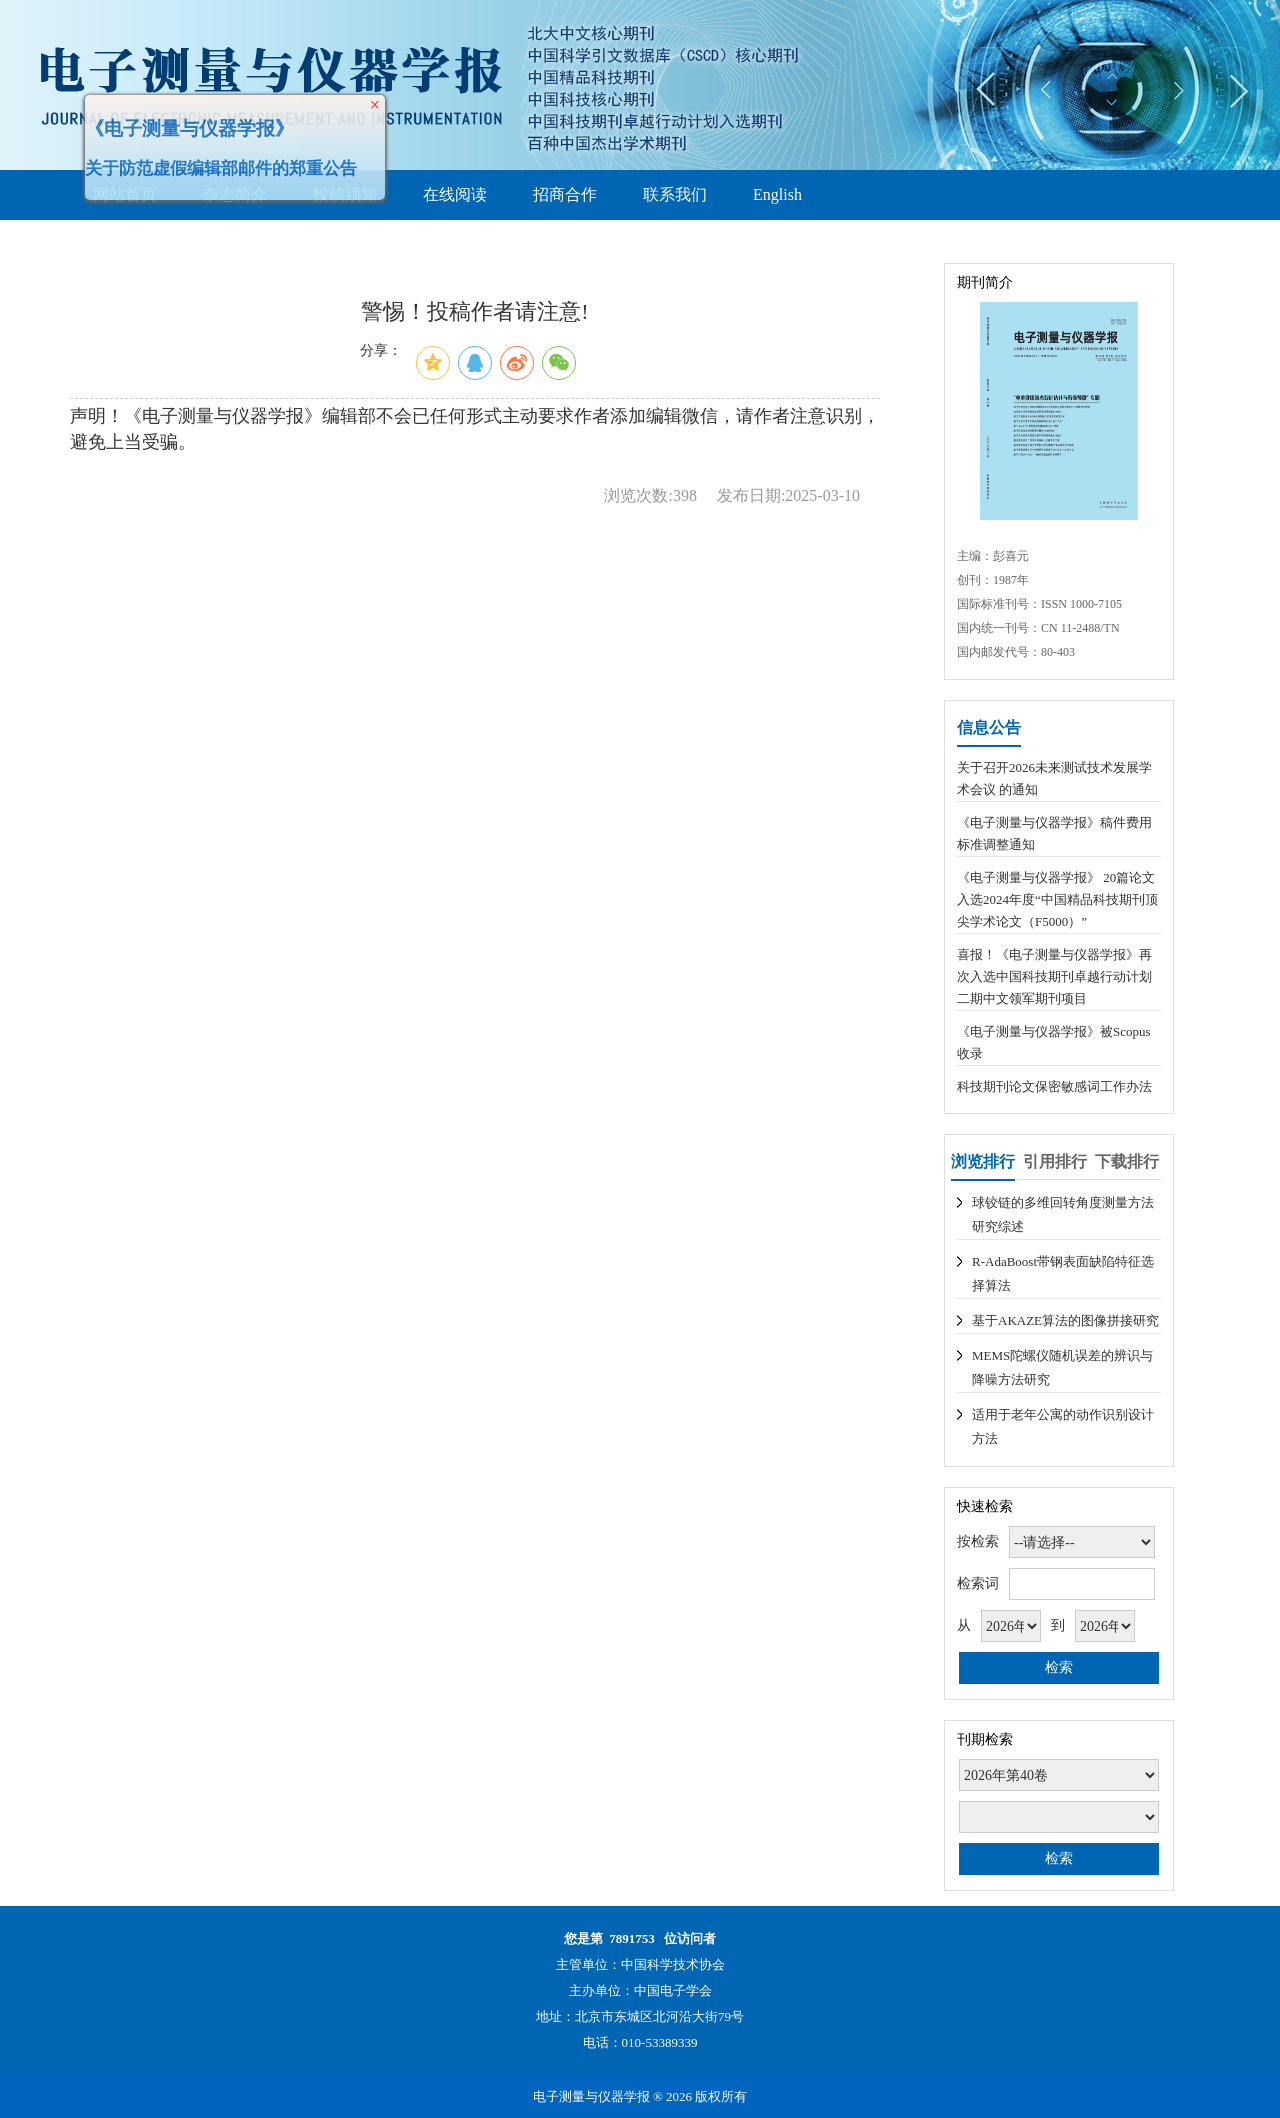  What do you see at coordinates (1065, 1320) in the screenshot?
I see `基于AKAZE算法的图像拼接研究` at bounding box center [1065, 1320].